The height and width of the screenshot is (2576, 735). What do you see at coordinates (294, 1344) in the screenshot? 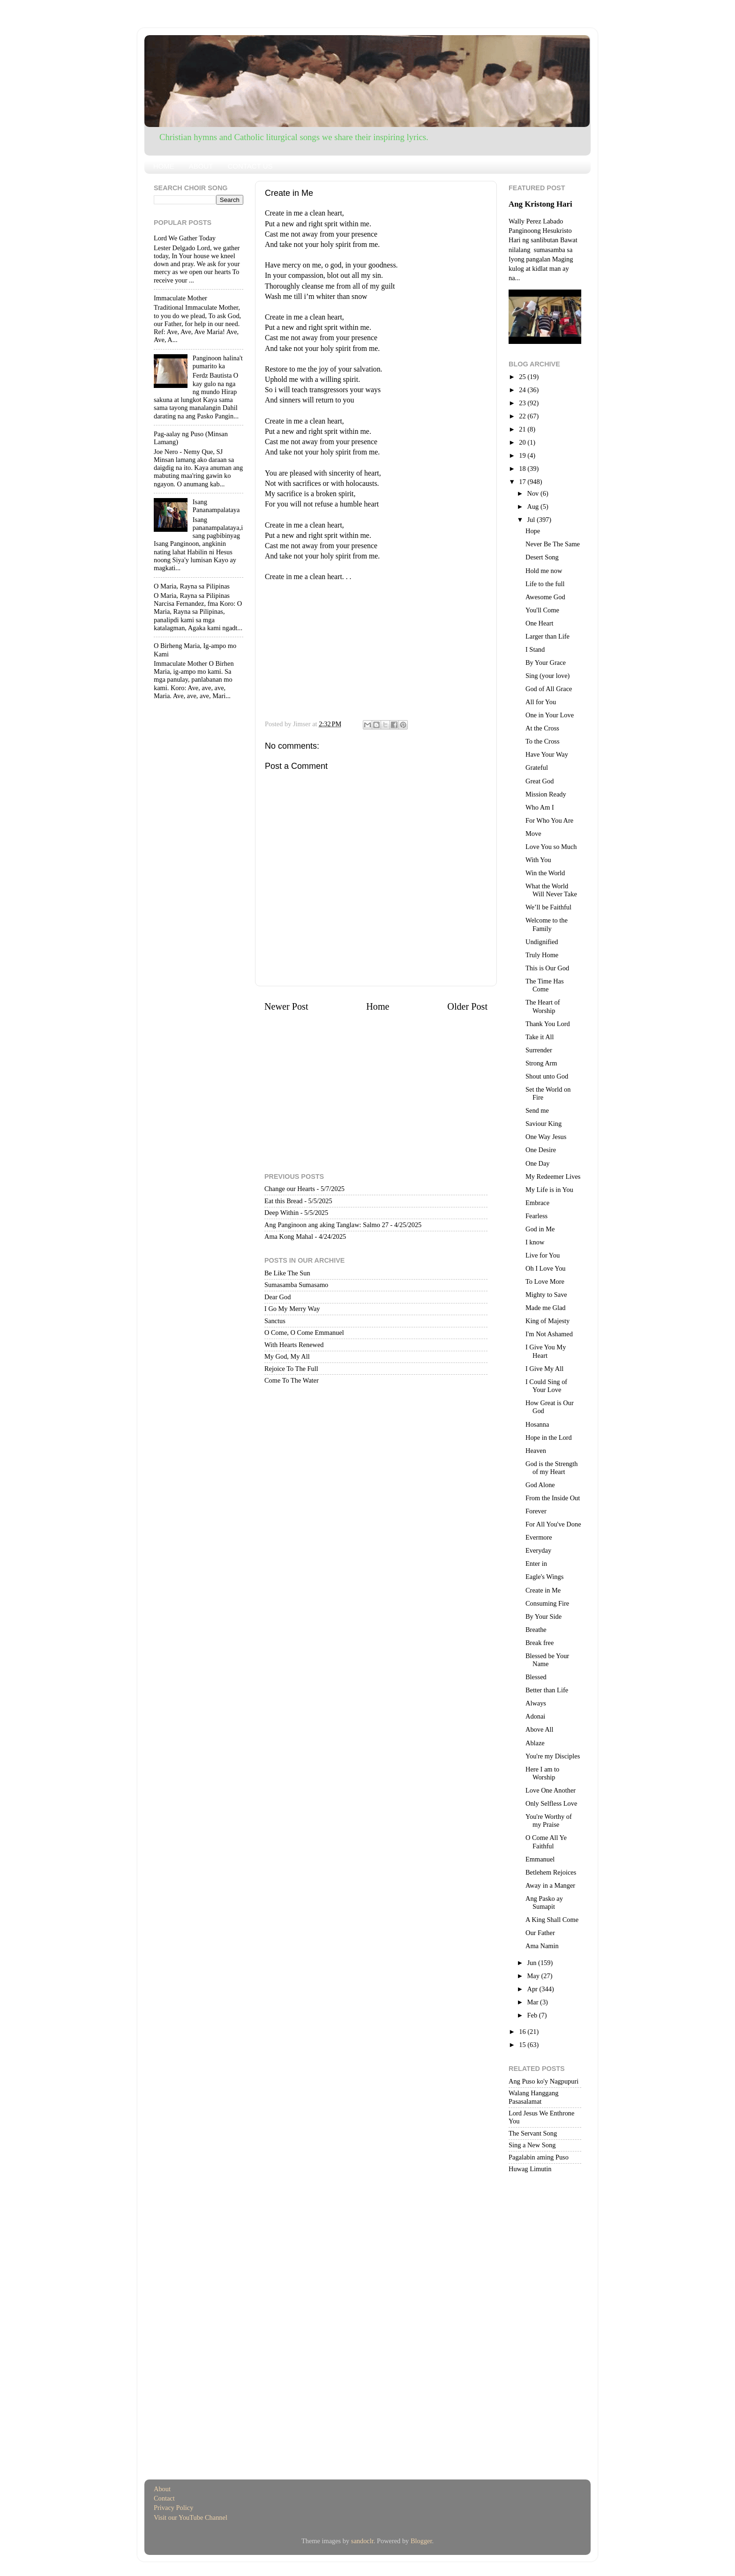
I see `With Hearts Renewed` at bounding box center [294, 1344].